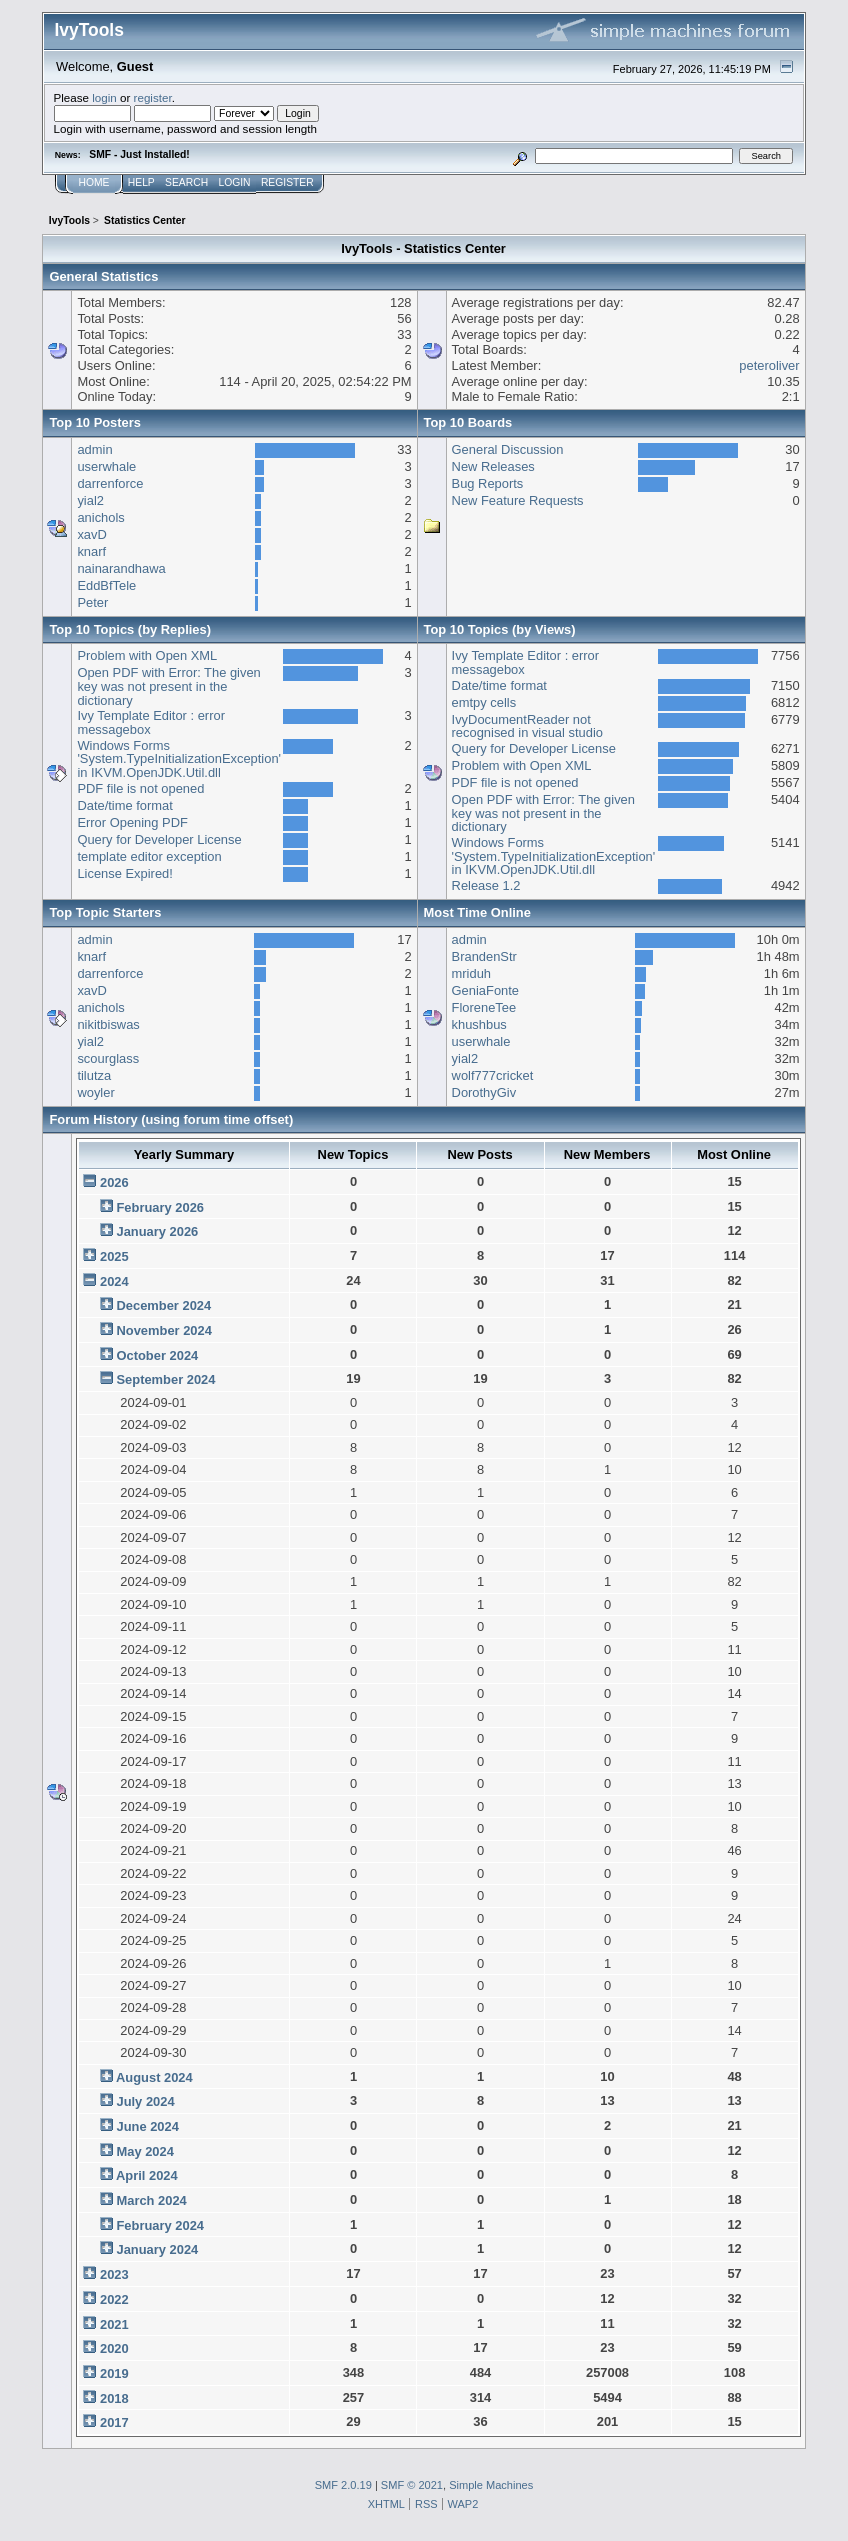 This screenshot has height=2541, width=848. I want to click on DorothyGiv, so click(484, 1092).